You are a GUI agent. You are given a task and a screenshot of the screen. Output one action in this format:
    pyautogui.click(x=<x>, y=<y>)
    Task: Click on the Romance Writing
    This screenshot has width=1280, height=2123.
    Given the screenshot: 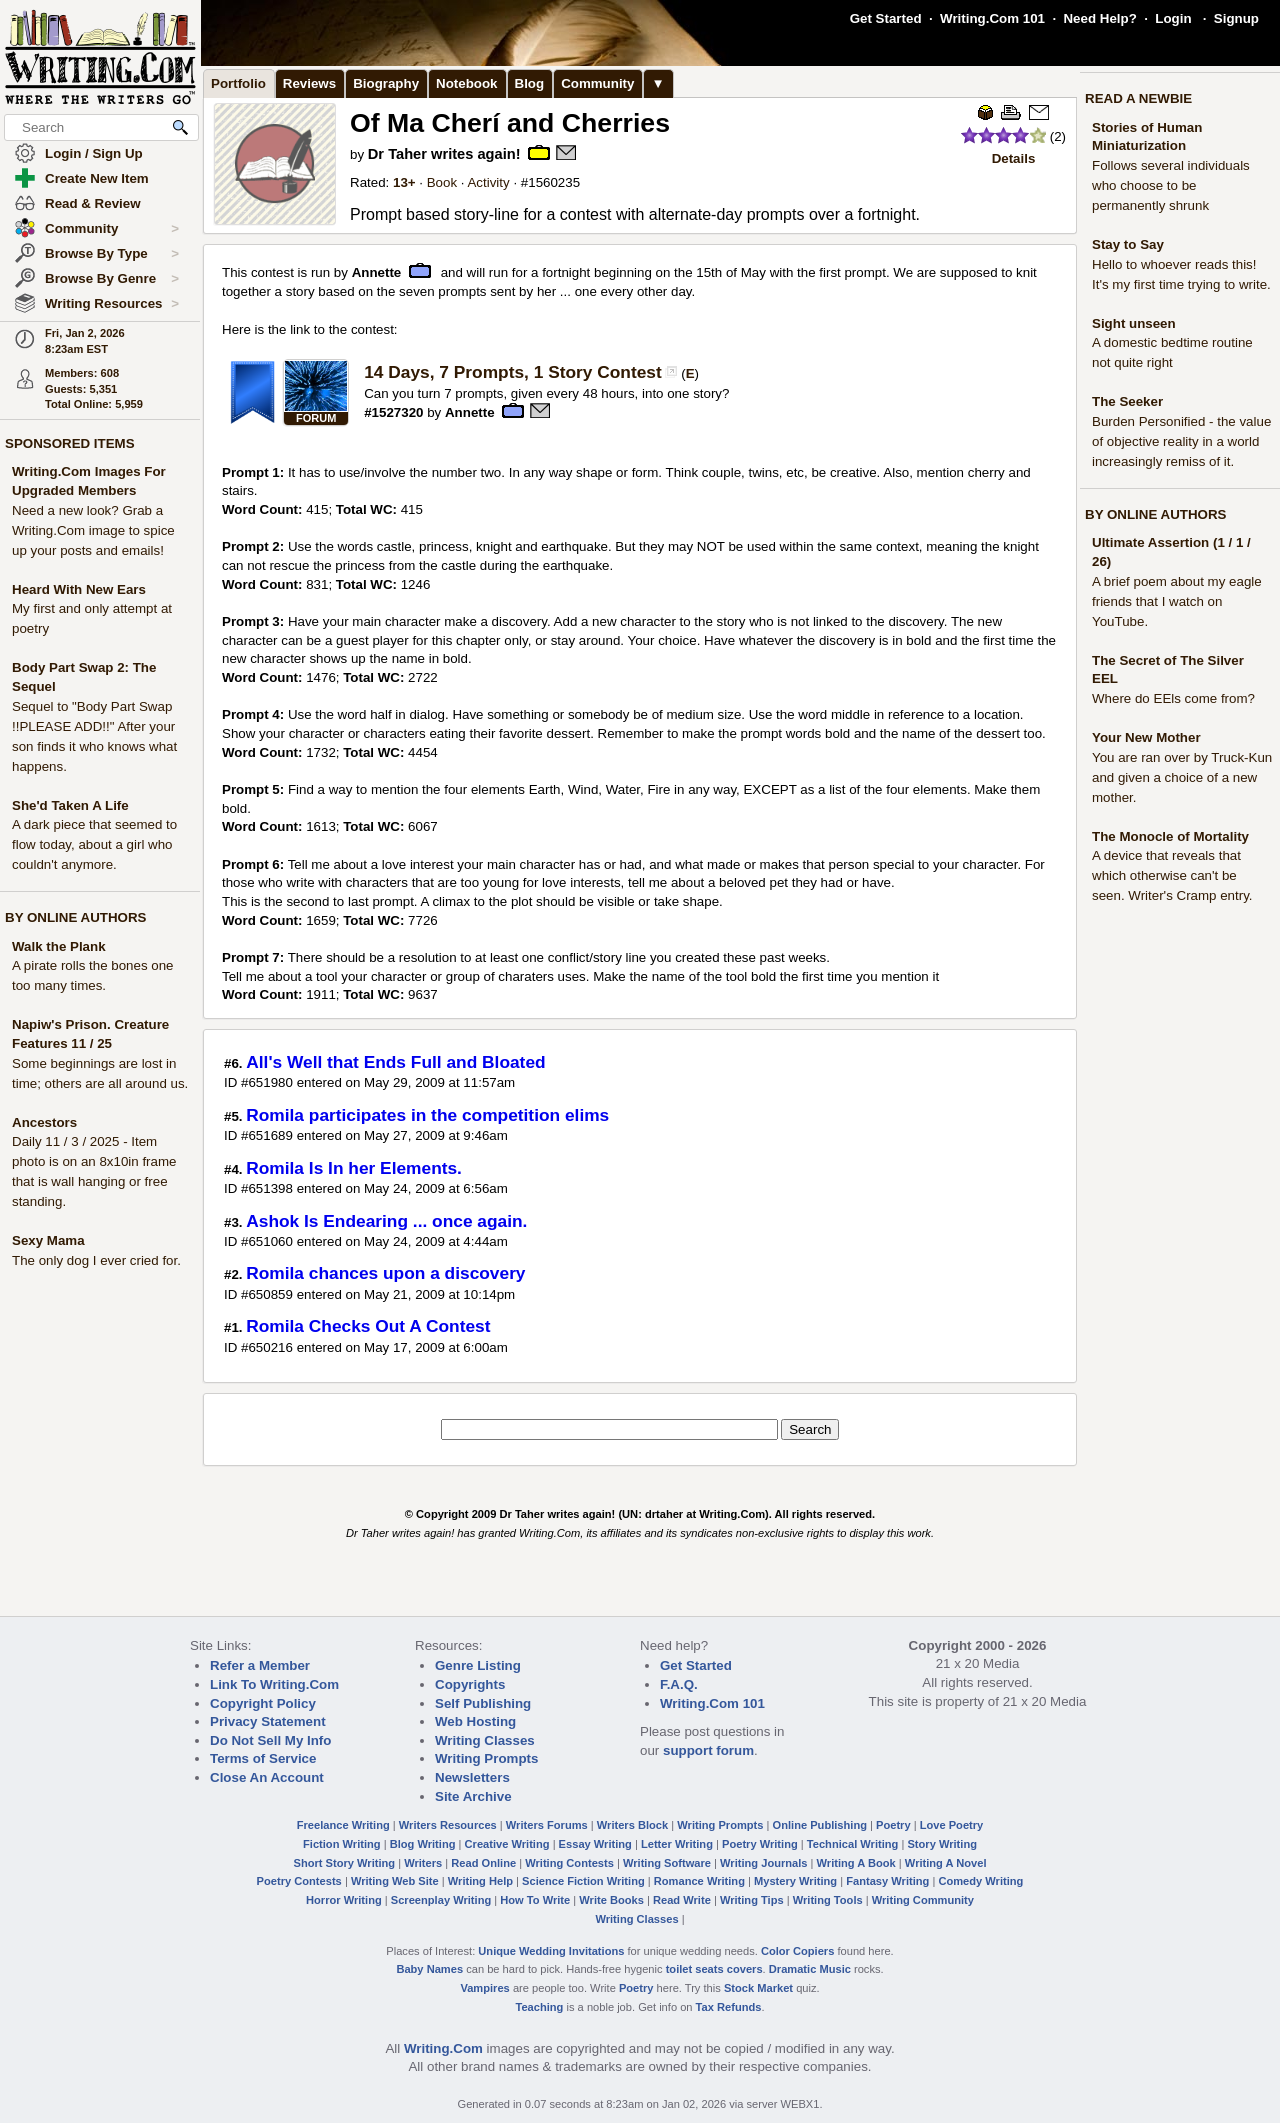 What is the action you would take?
    pyautogui.click(x=699, y=1881)
    